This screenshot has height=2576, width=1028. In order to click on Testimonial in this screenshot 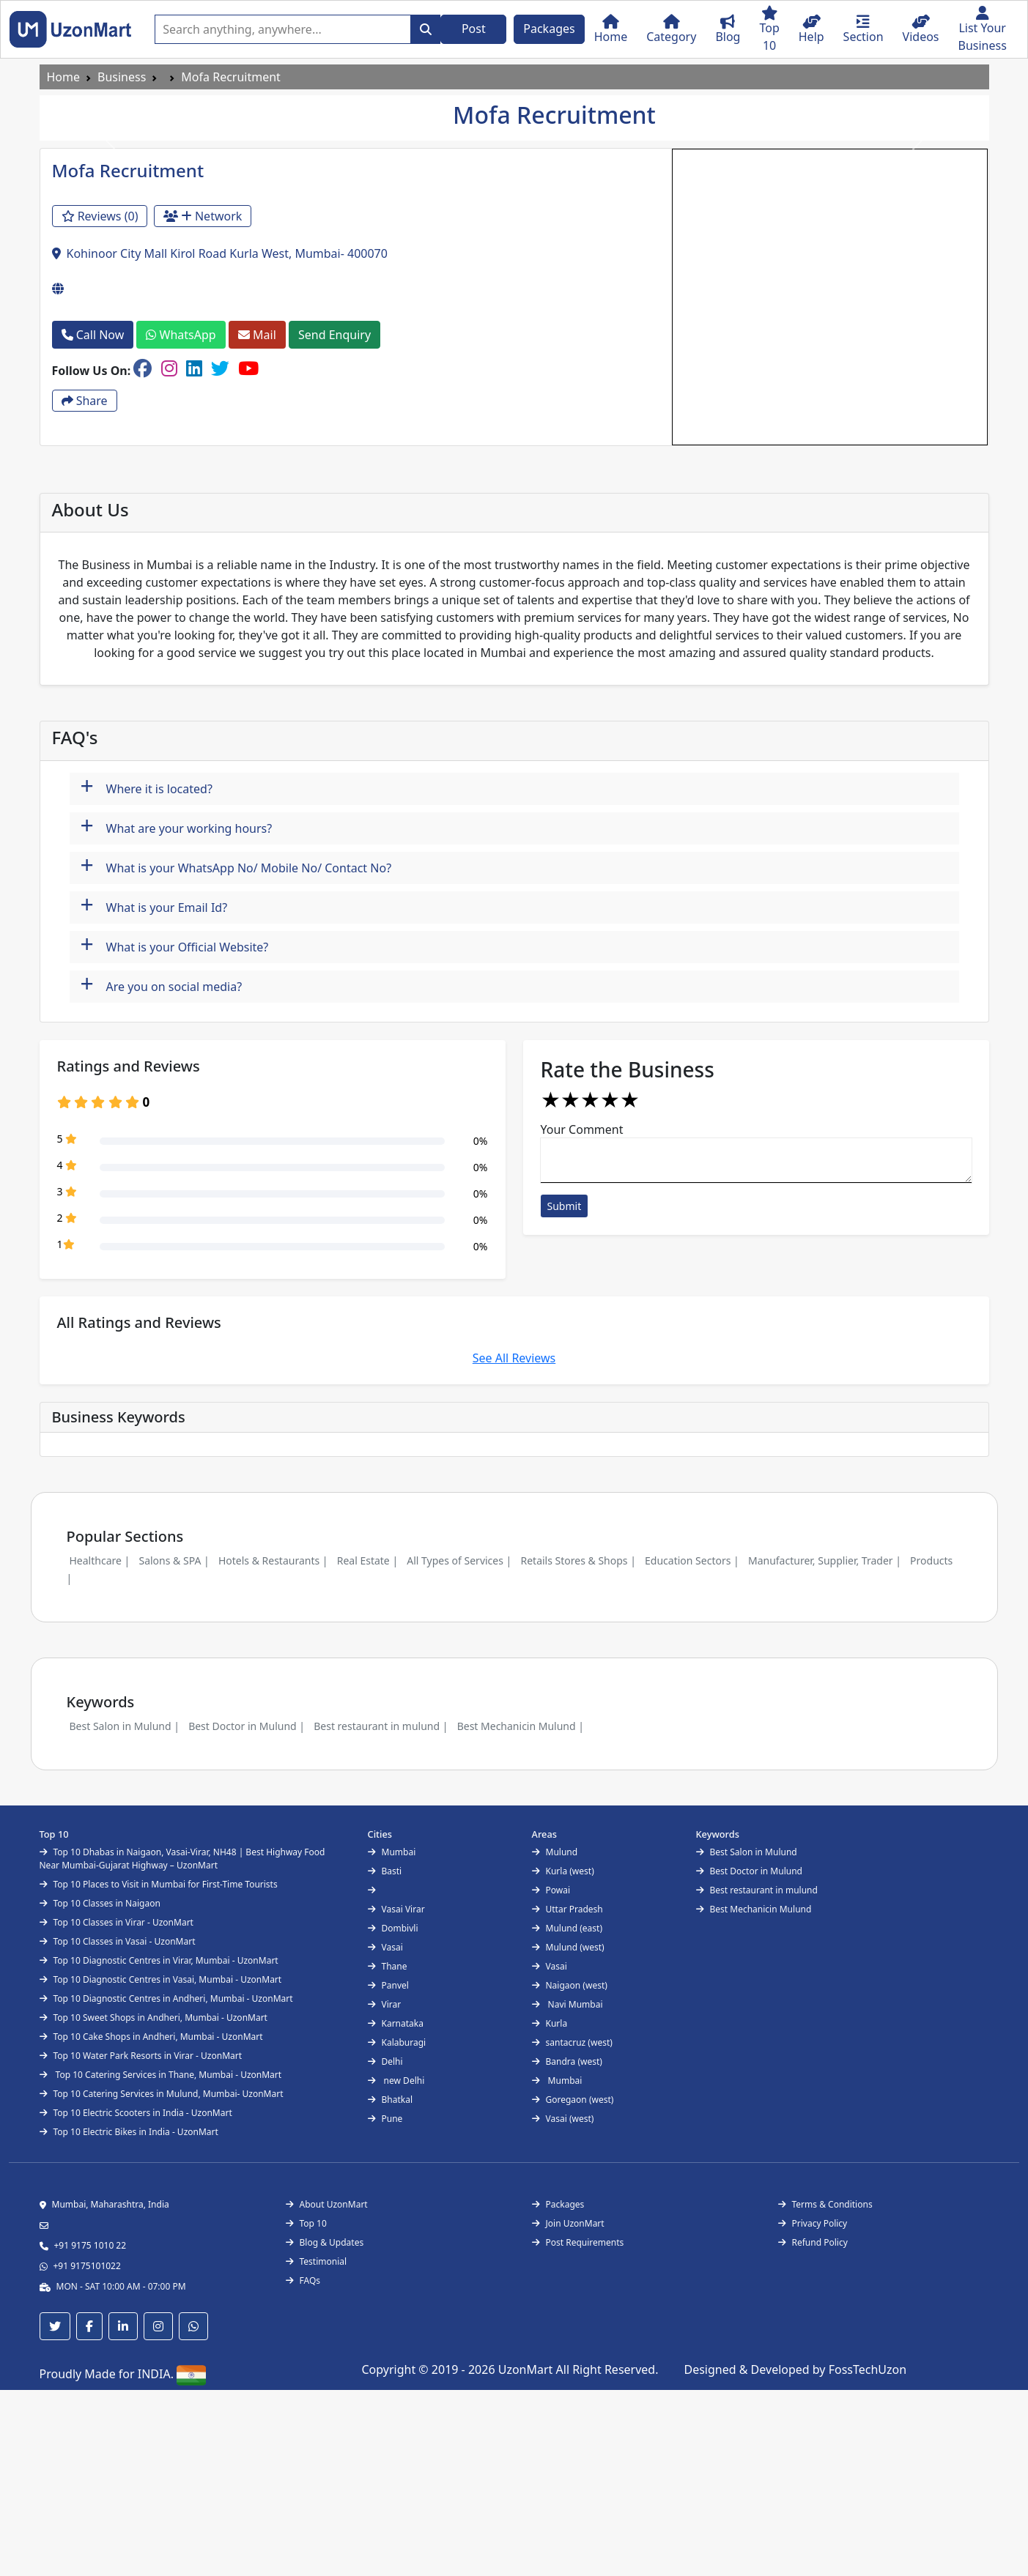, I will do `click(316, 2261)`.